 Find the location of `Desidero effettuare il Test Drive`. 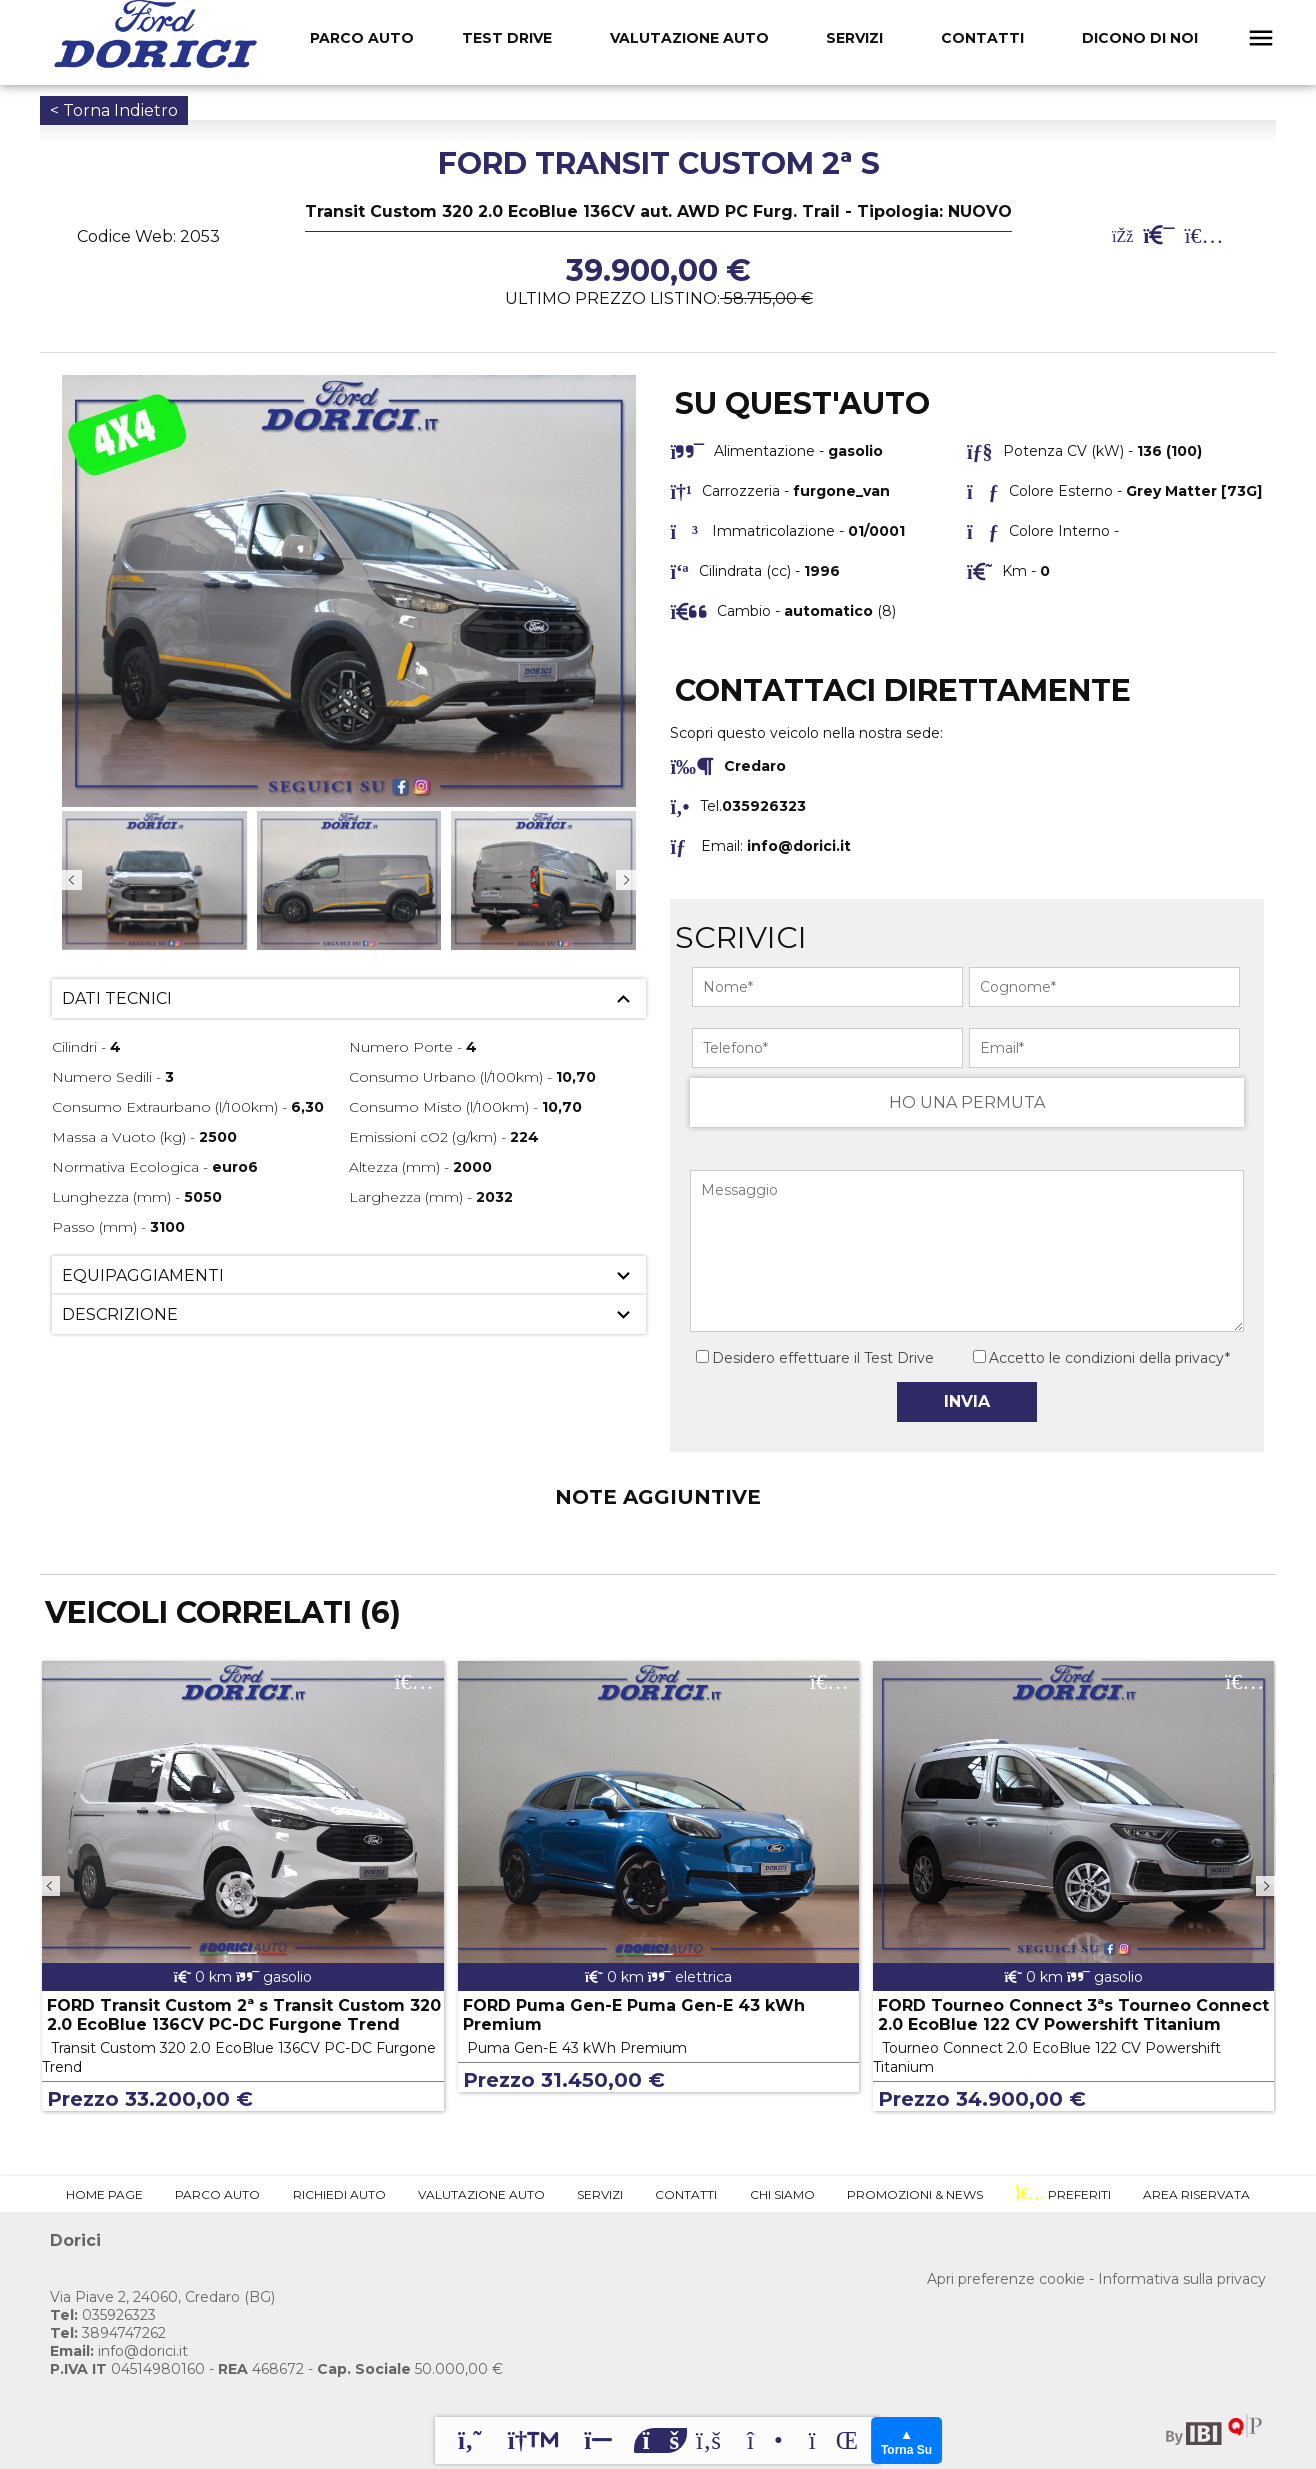

Desidero effettuare il Test Drive is located at coordinates (815, 1358).